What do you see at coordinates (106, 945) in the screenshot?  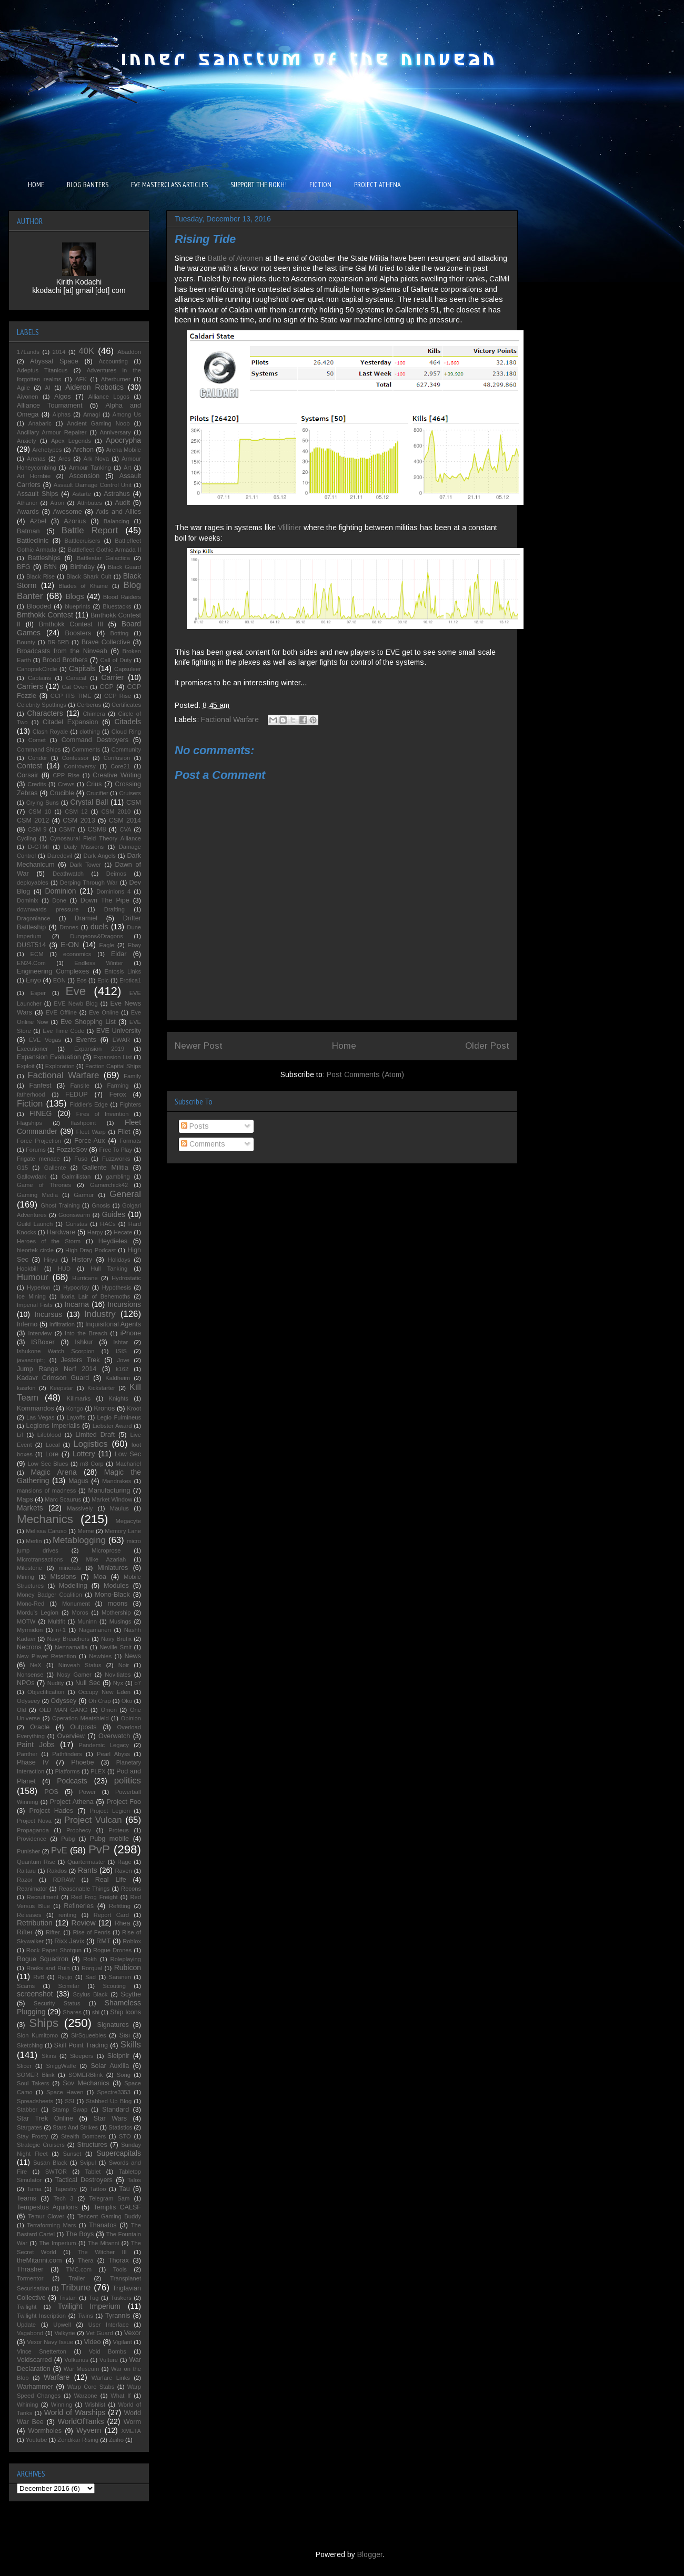 I see `Eagle` at bounding box center [106, 945].